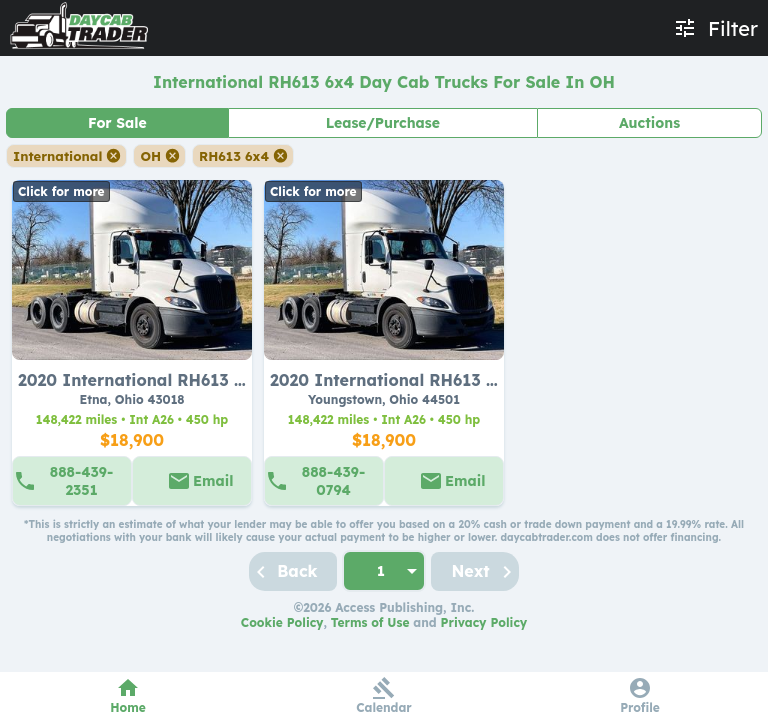 The height and width of the screenshot is (720, 768). Describe the element at coordinates (117, 123) in the screenshot. I see `For Sale` at that location.